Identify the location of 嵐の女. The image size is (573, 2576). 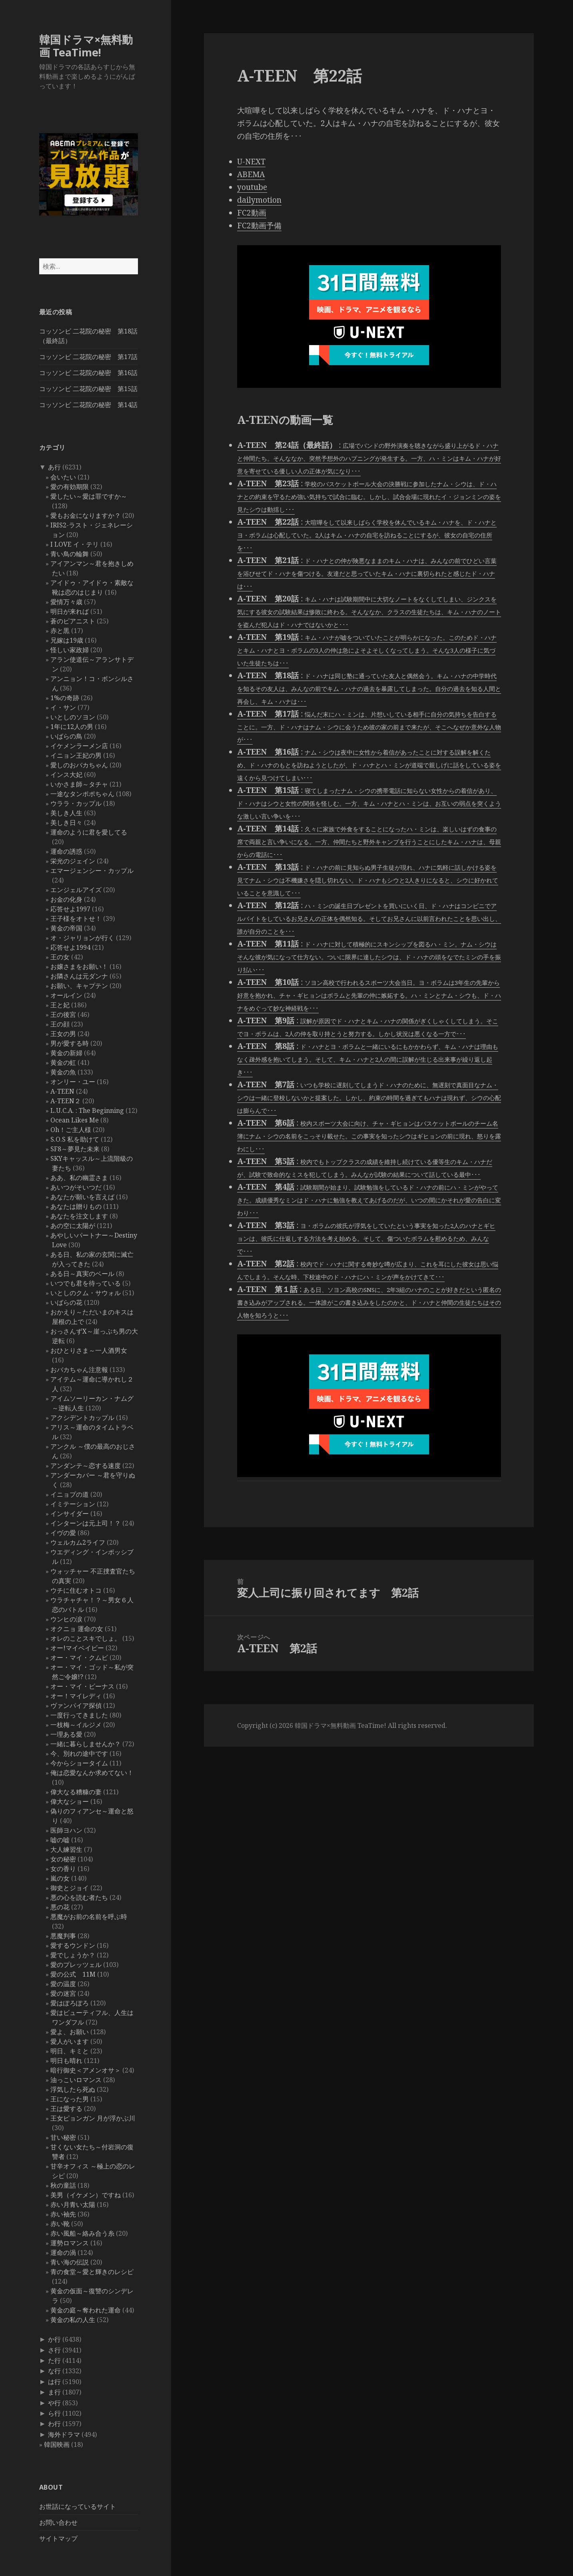
(60, 1878).